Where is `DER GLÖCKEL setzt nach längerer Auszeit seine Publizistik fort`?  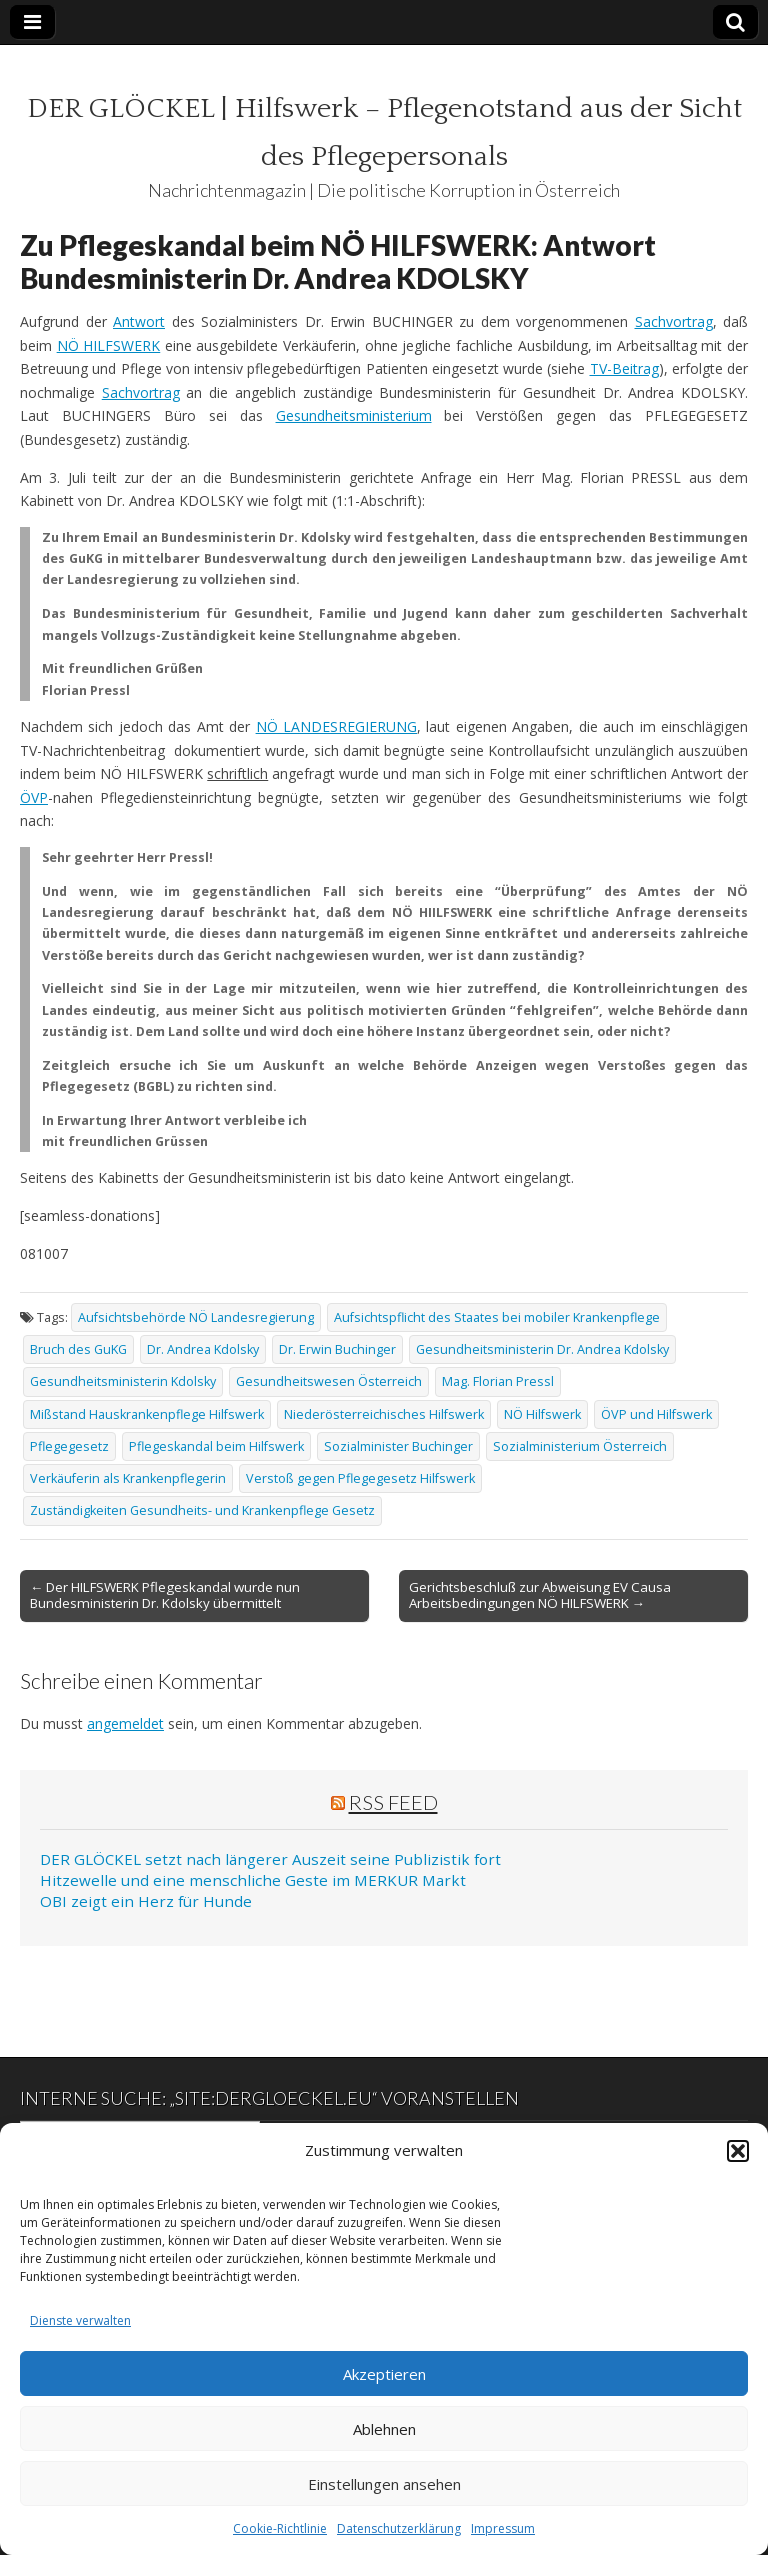 DER GLÖCKEL setzt nach längerer Auszeit seine Publizistik fort is located at coordinates (270, 1859).